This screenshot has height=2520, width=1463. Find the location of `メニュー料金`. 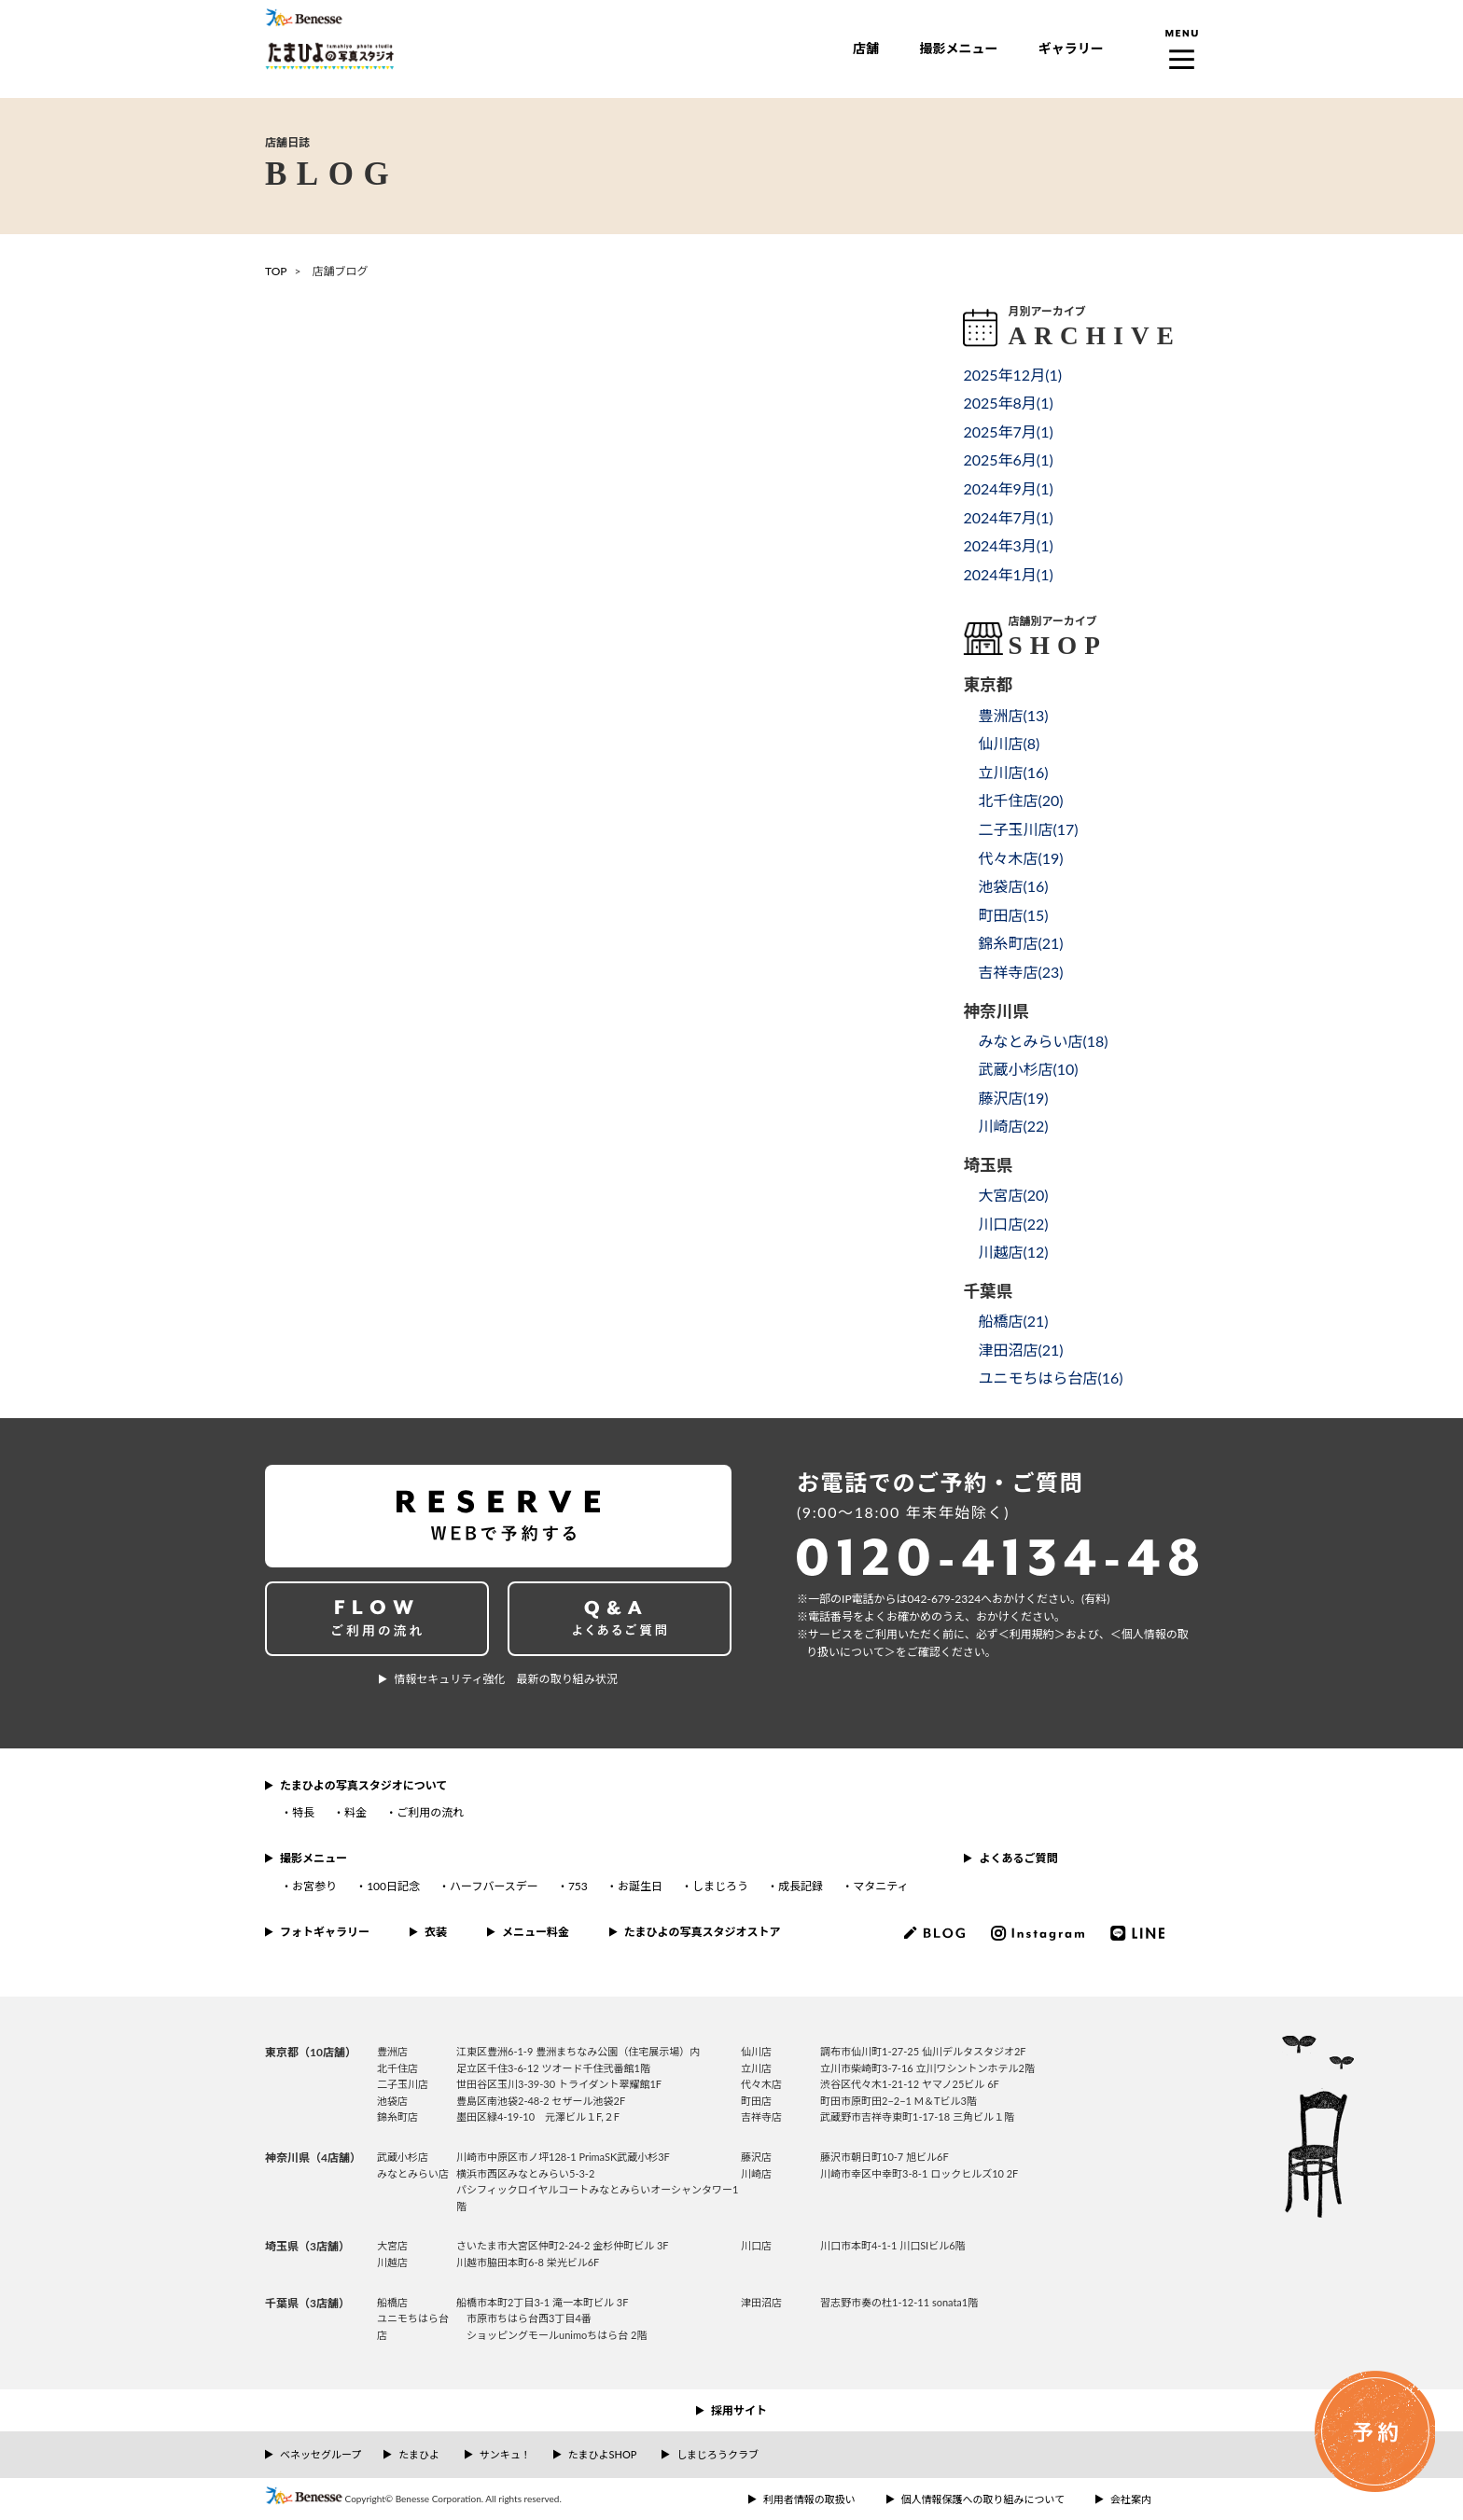

メニュー料金 is located at coordinates (535, 1932).